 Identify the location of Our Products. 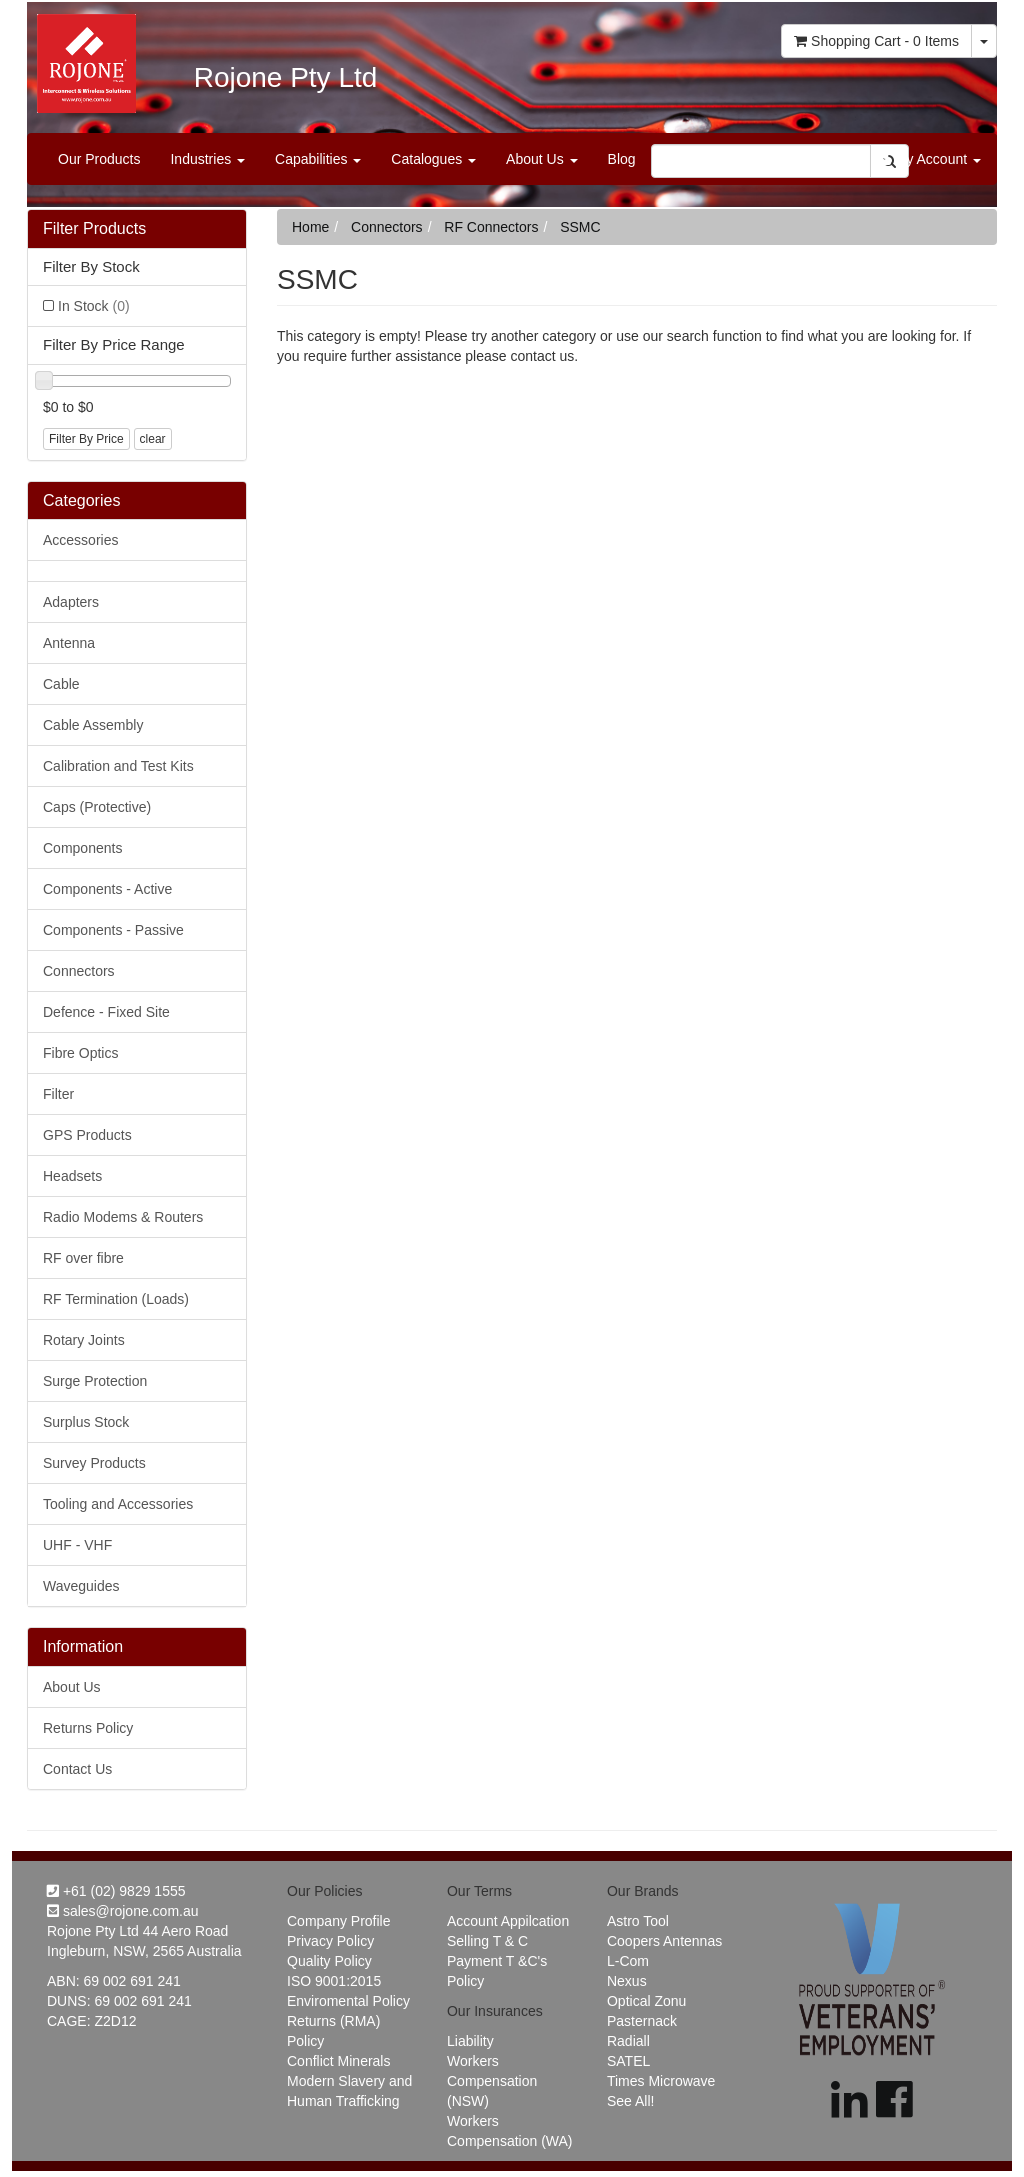
(99, 159).